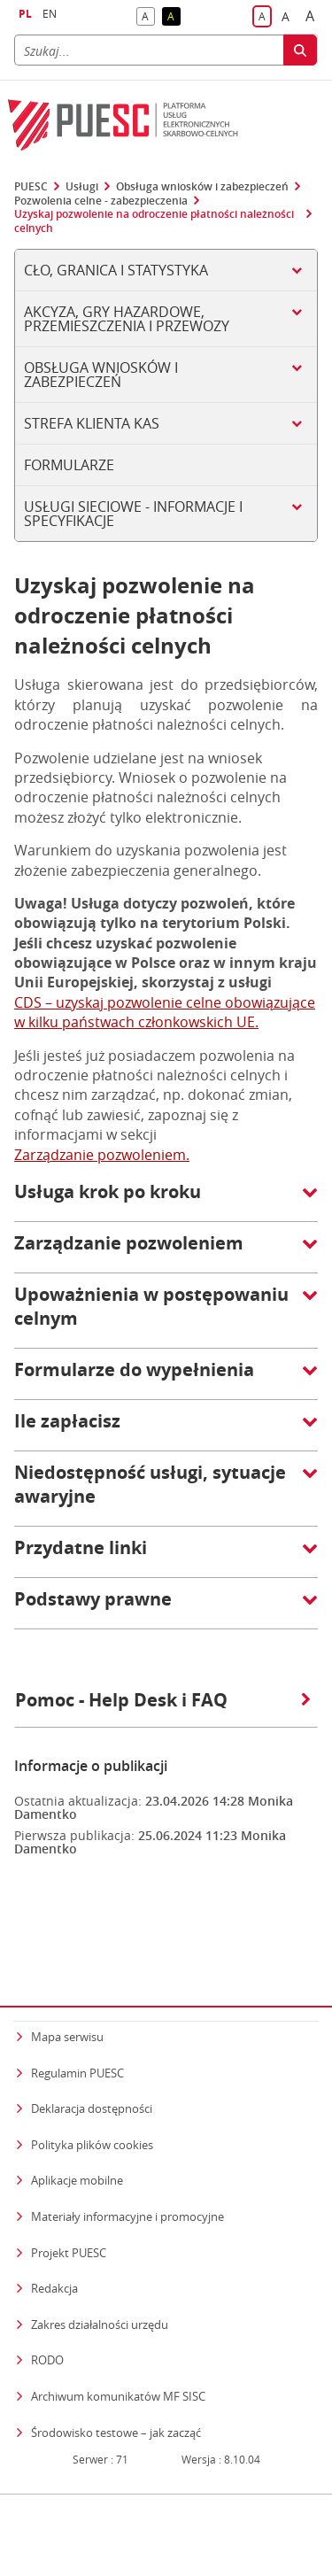 The height and width of the screenshot is (2576, 332). What do you see at coordinates (101, 201) in the screenshot?
I see `Pozwolenia celne - zabezpieczenia` at bounding box center [101, 201].